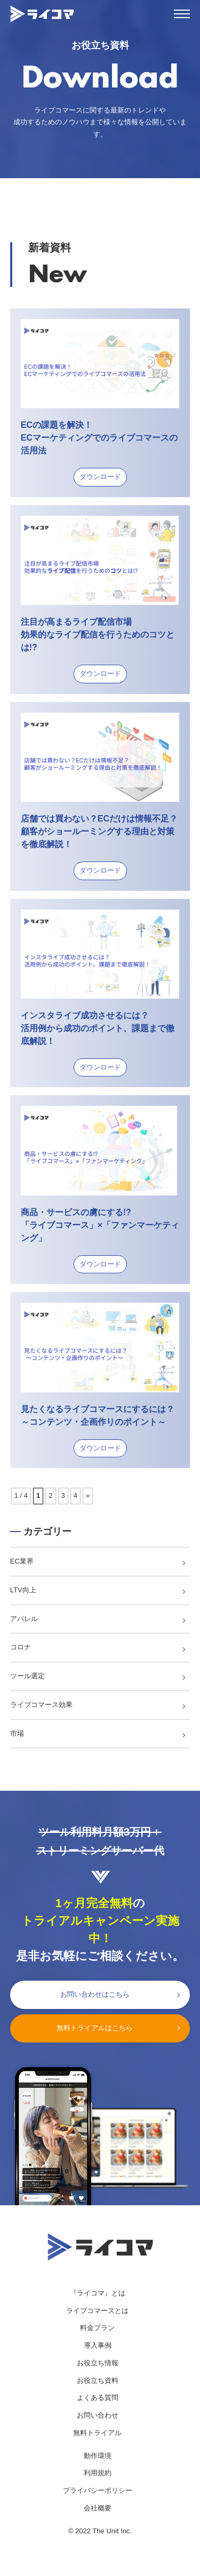 This screenshot has height=2576, width=200. What do you see at coordinates (20, 1647) in the screenshot?
I see `コロナ` at bounding box center [20, 1647].